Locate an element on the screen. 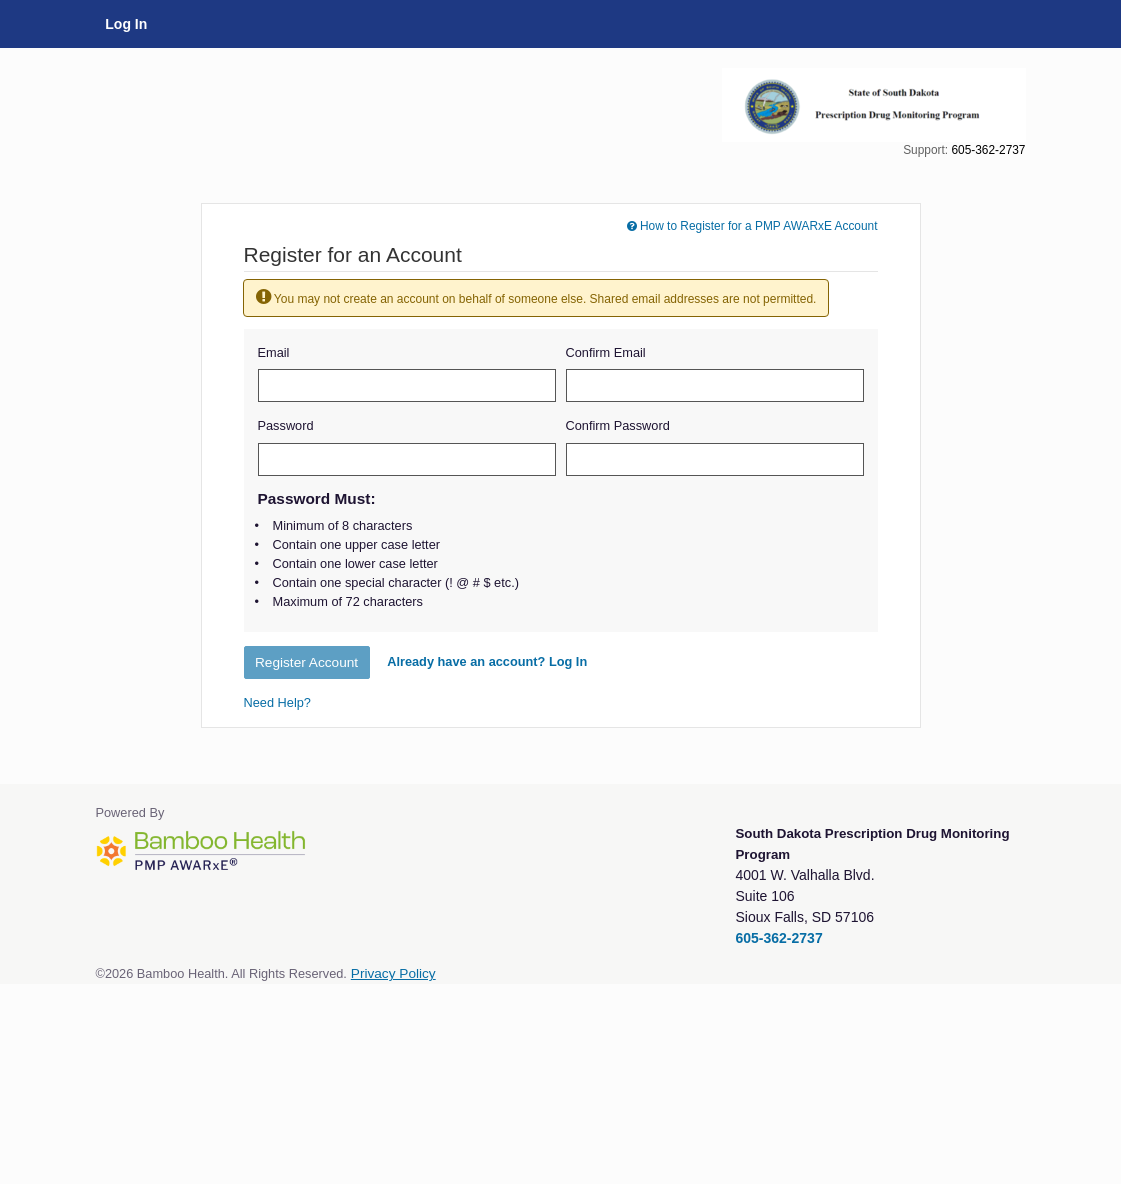  Confirm Email is located at coordinates (606, 352).